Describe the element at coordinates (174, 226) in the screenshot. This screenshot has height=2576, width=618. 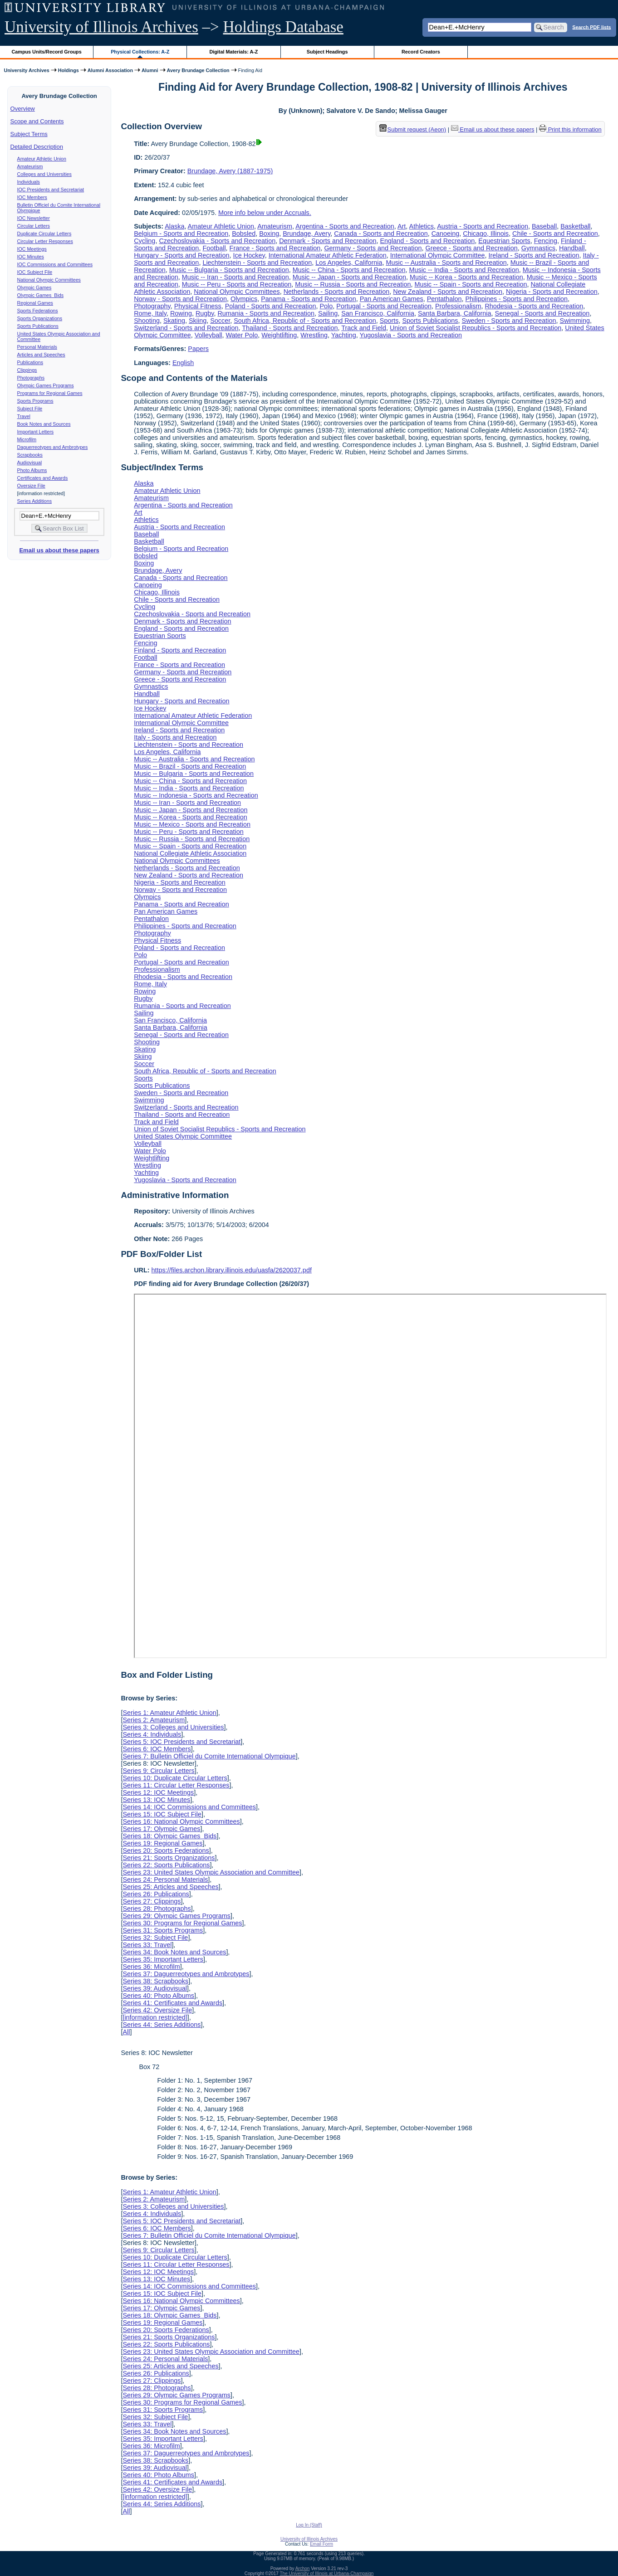
I see `Alaska` at that location.